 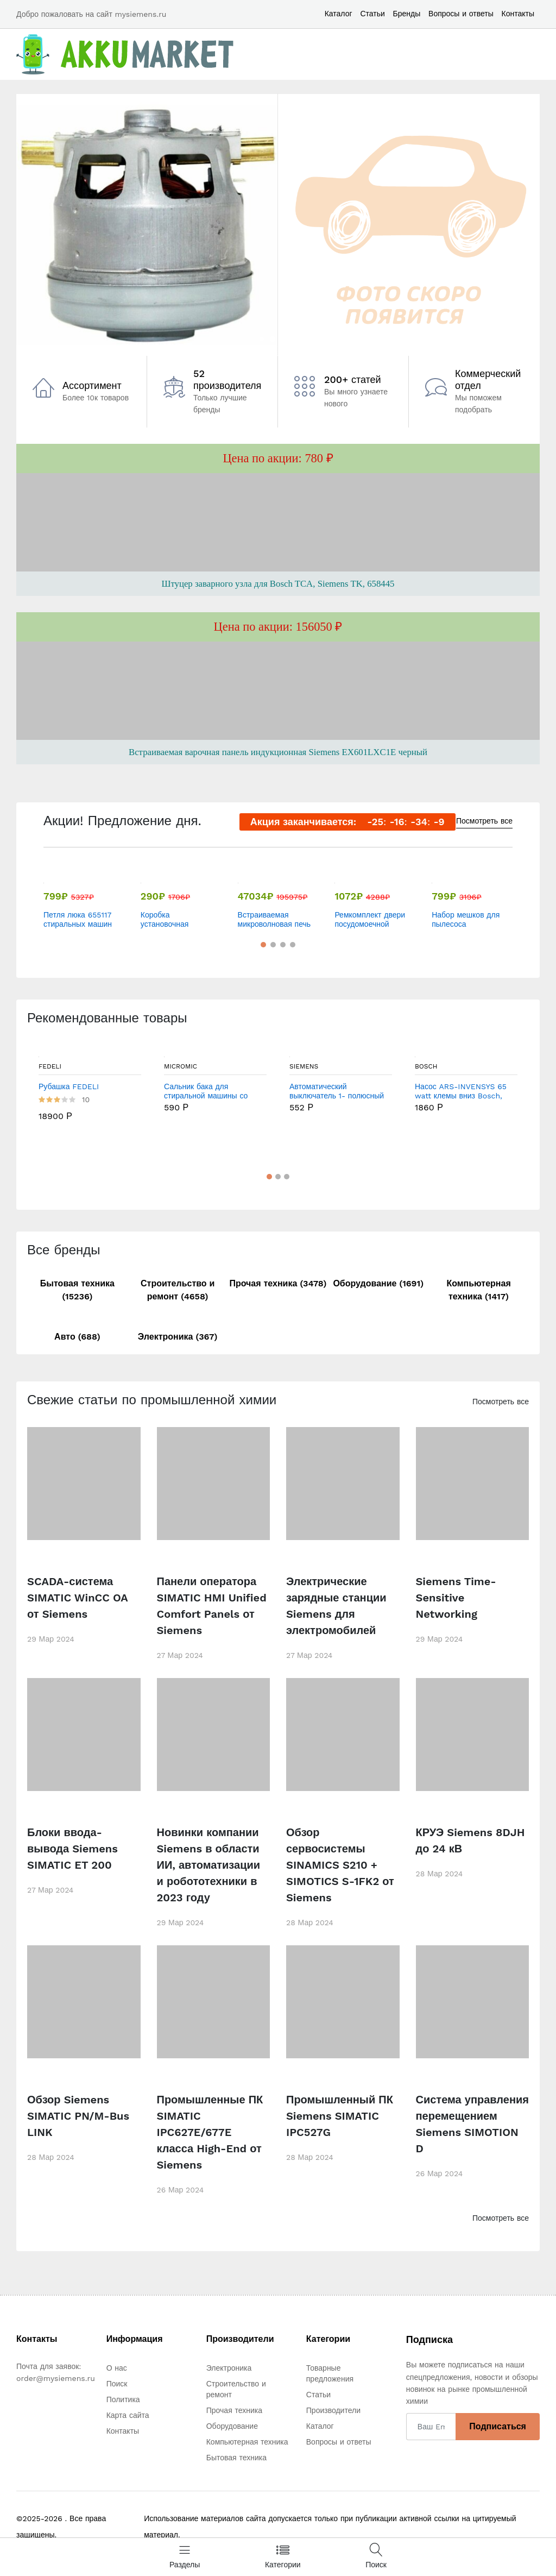 What do you see at coordinates (372, 13) in the screenshot?
I see `Статьи` at bounding box center [372, 13].